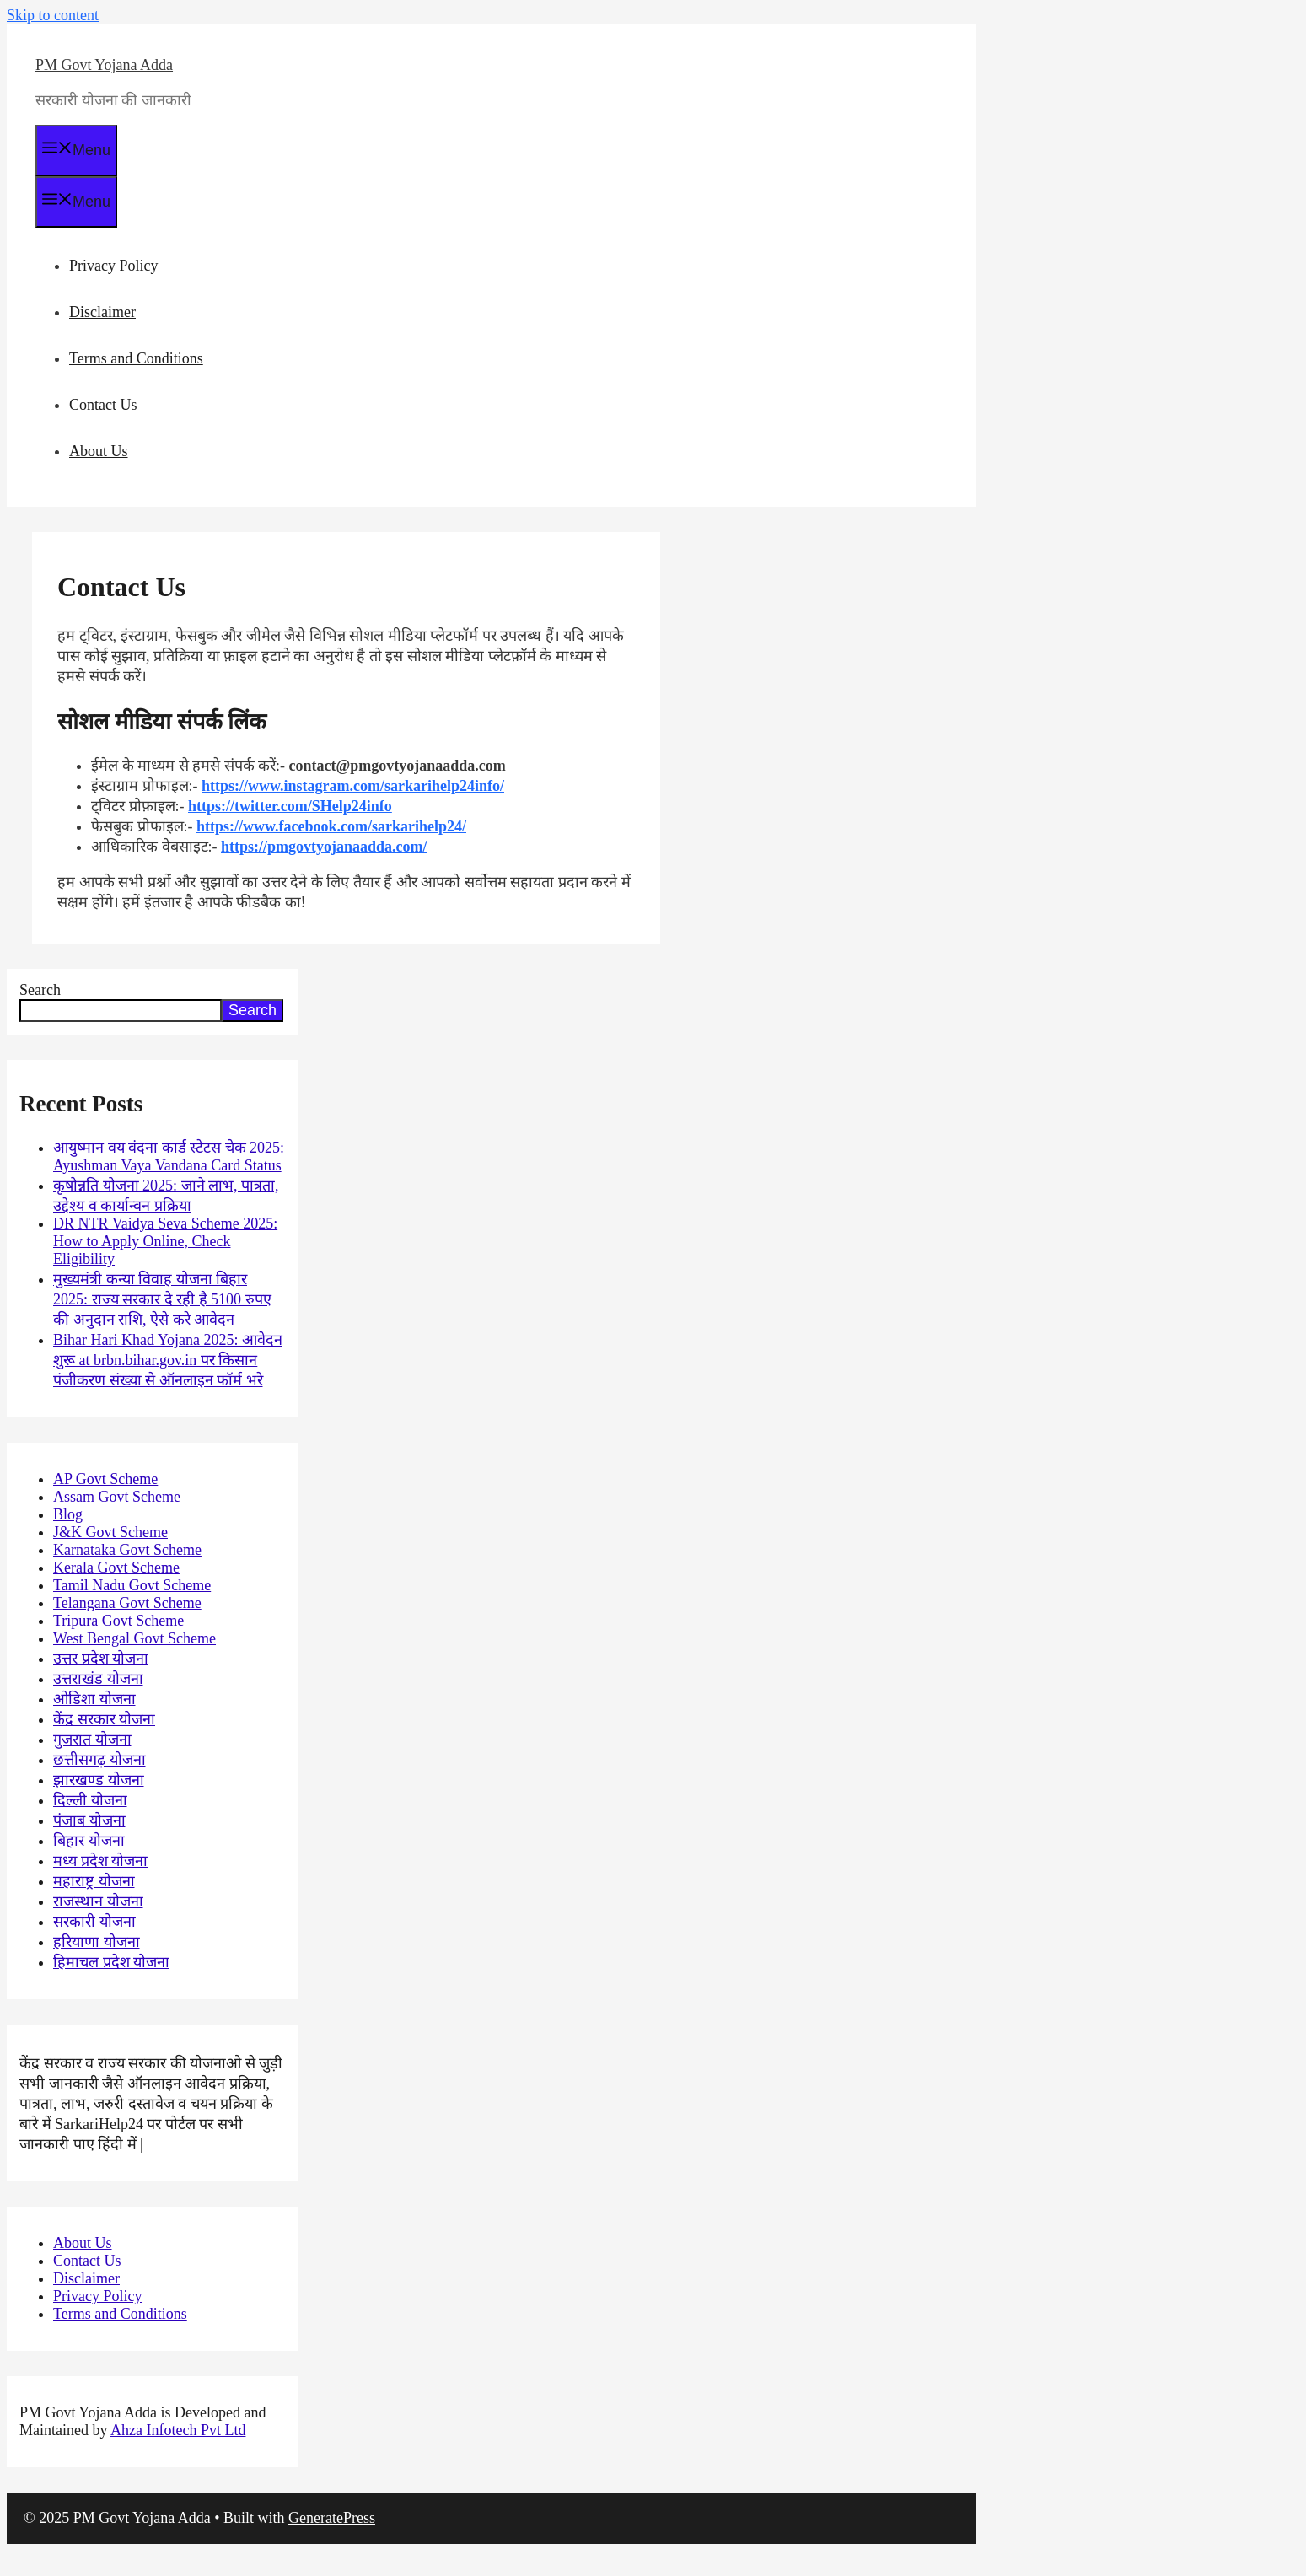 The height and width of the screenshot is (2576, 1306). Describe the element at coordinates (167, 1360) in the screenshot. I see `Bihar Hari Khad Yojana 2025: आवेदन शुरू at brbn.bihar.gov.in पर किसान पंजीकरण संख्या से ऑनलाइन फॉर्म भरे` at that location.